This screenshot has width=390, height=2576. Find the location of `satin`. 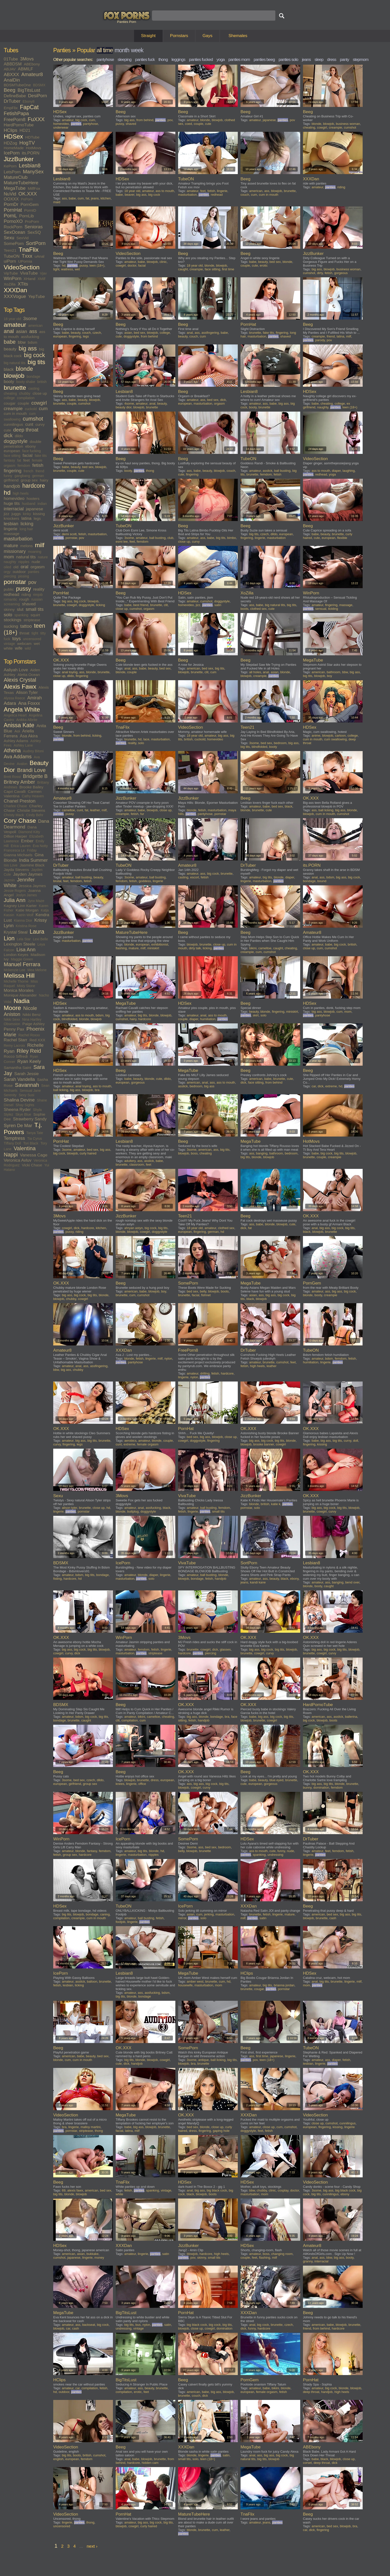

satin is located at coordinates (217, 605).